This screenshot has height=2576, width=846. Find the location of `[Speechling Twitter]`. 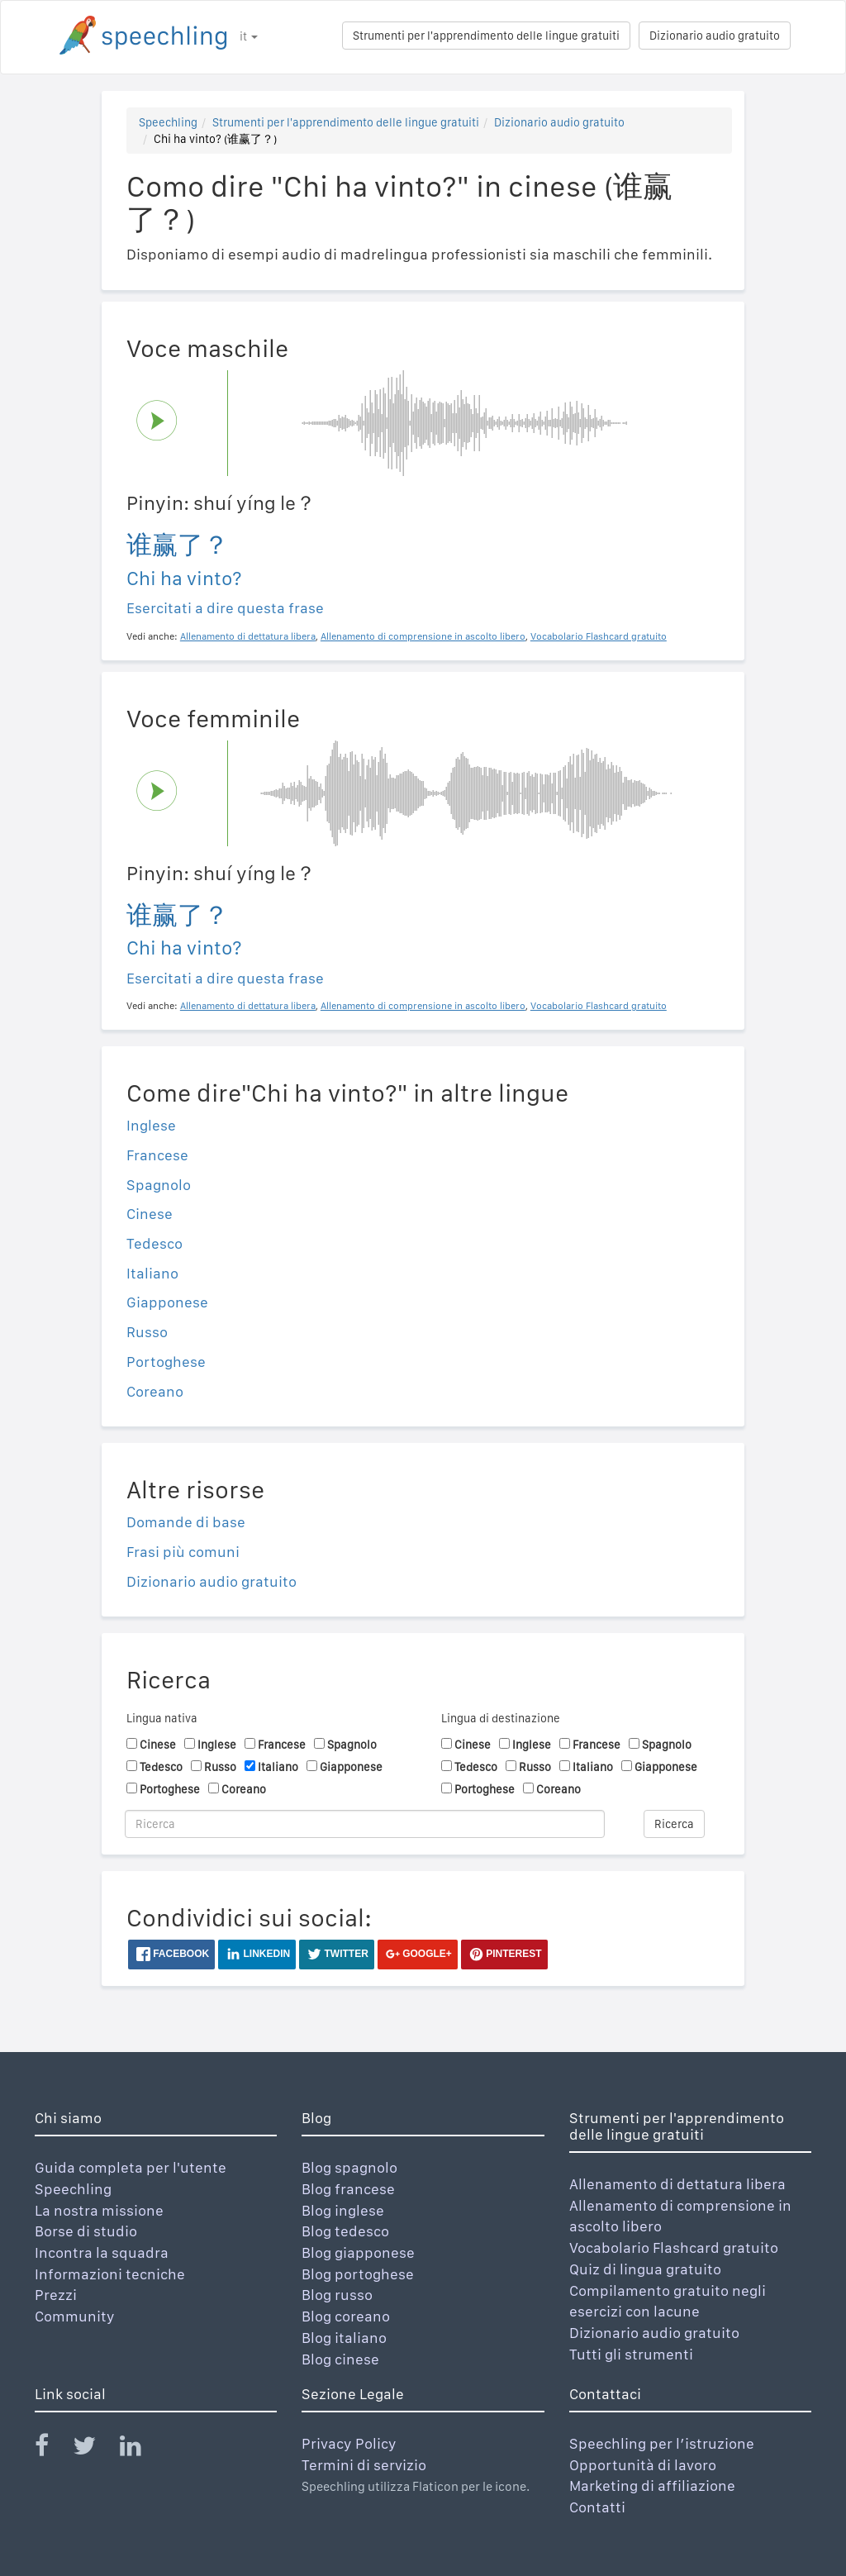

[Speechling Twitter] is located at coordinates (94, 2449).